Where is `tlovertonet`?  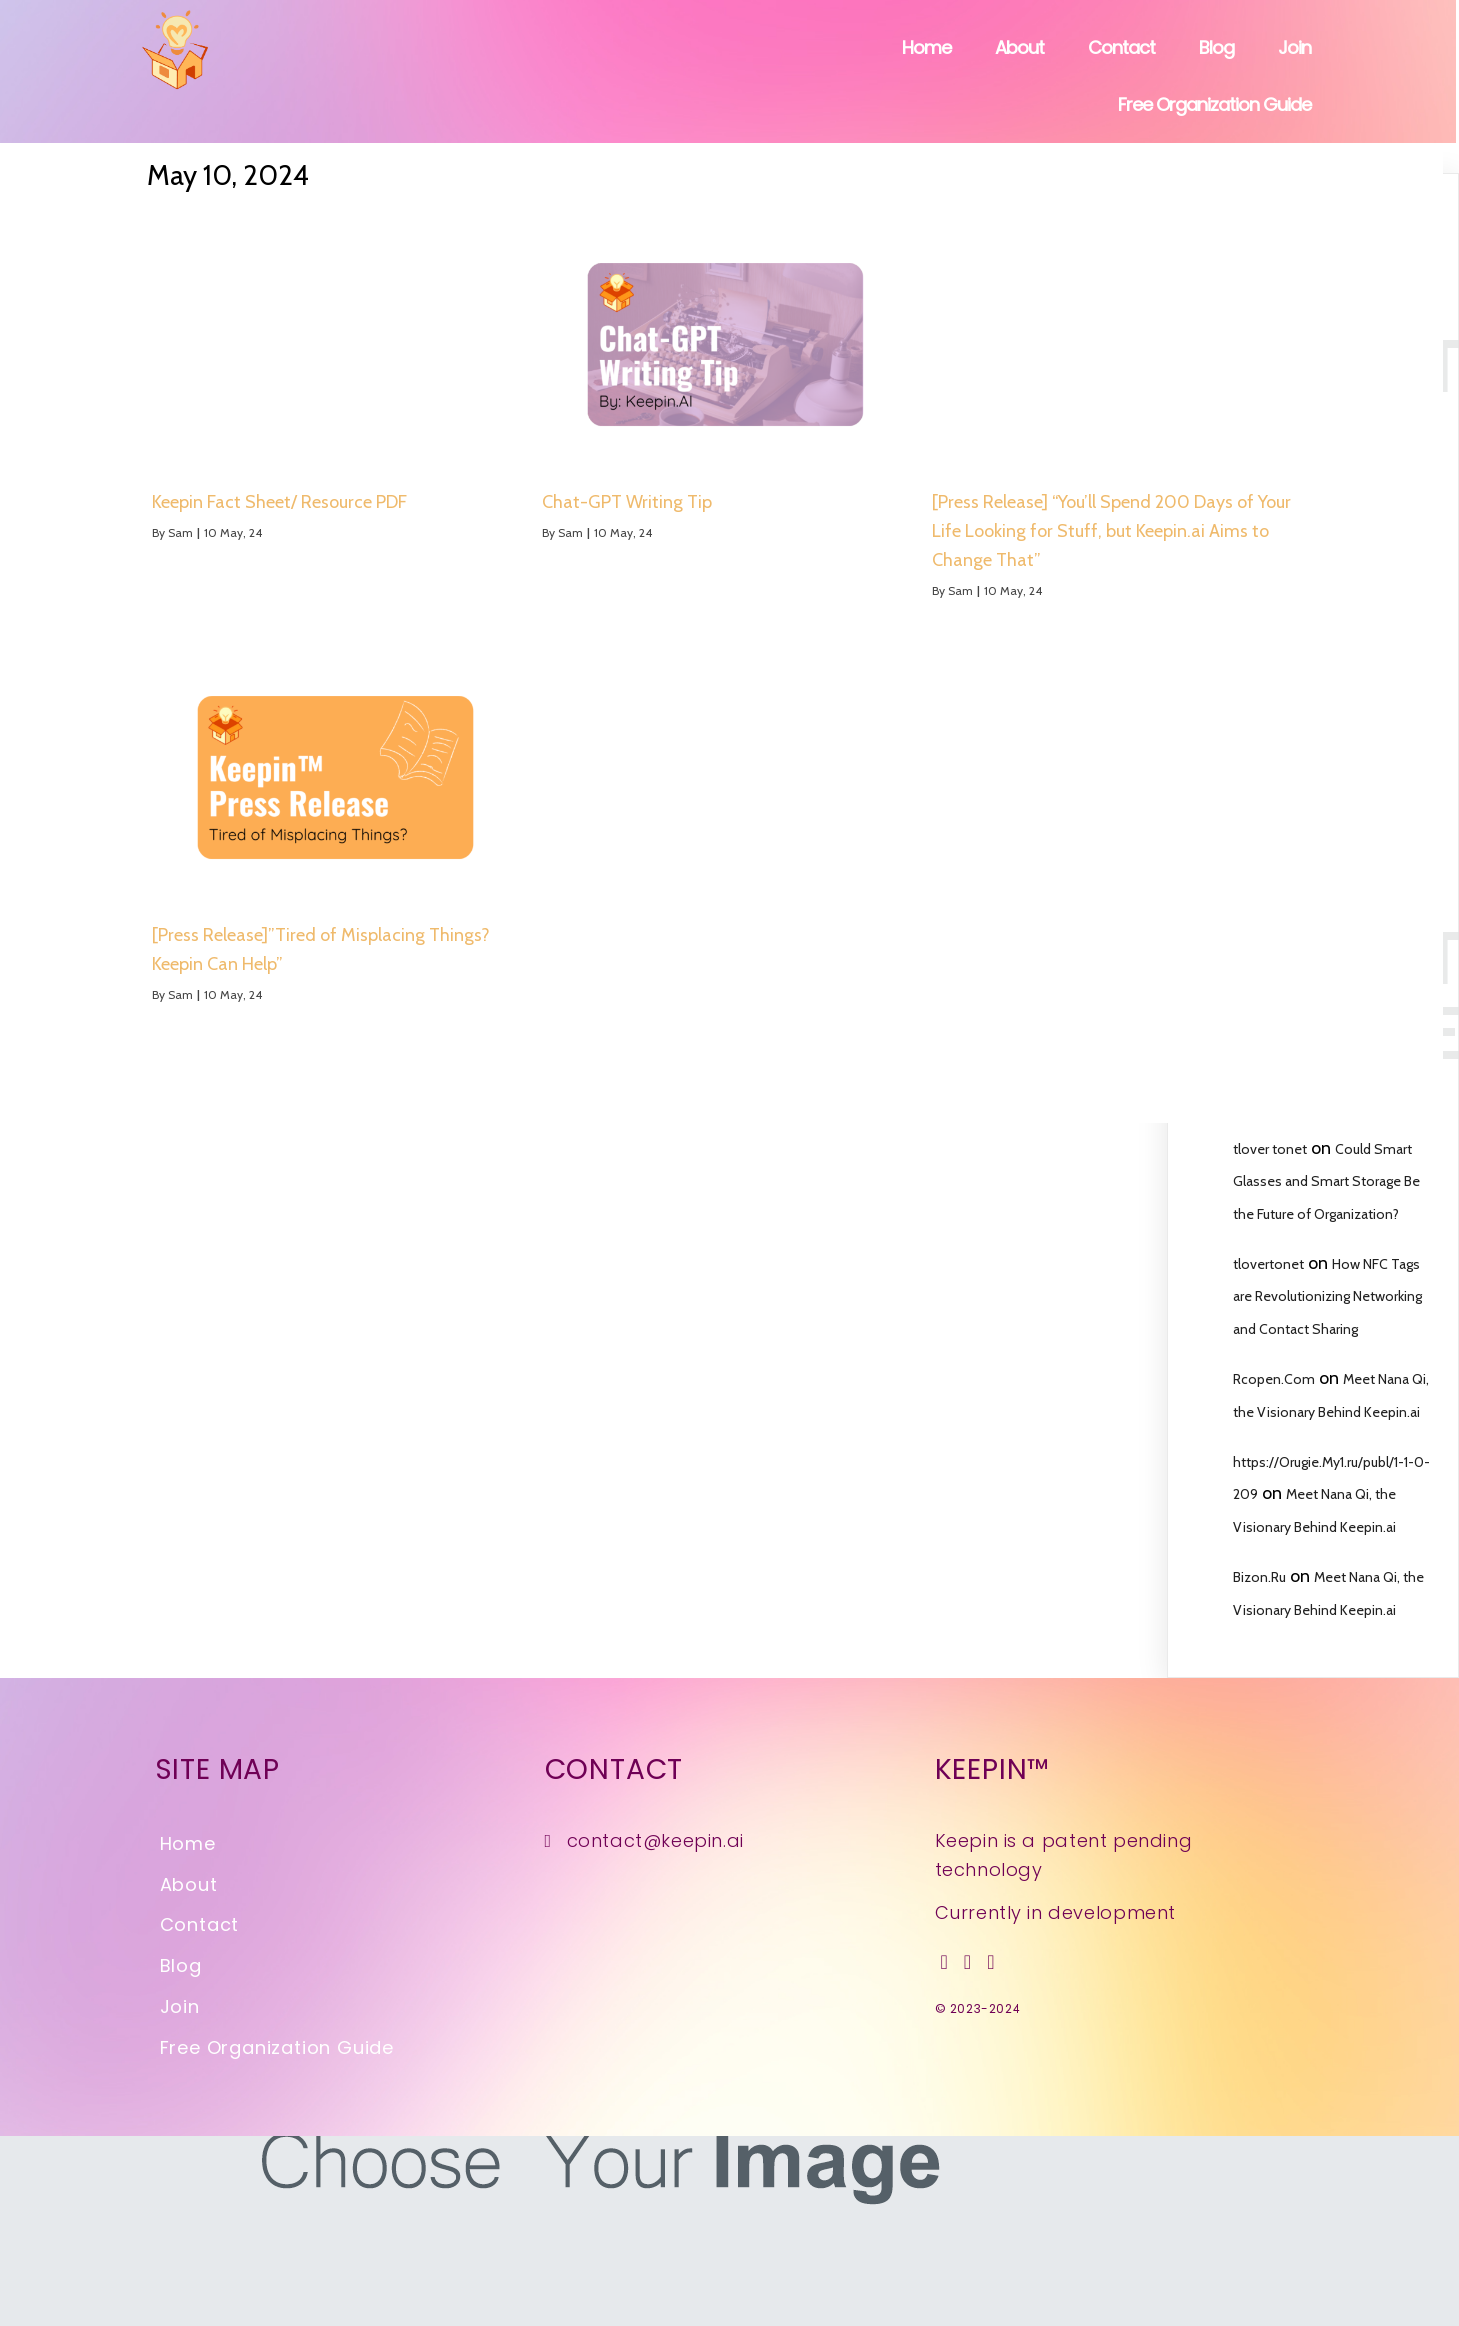 tlovertonet is located at coordinates (1268, 1264).